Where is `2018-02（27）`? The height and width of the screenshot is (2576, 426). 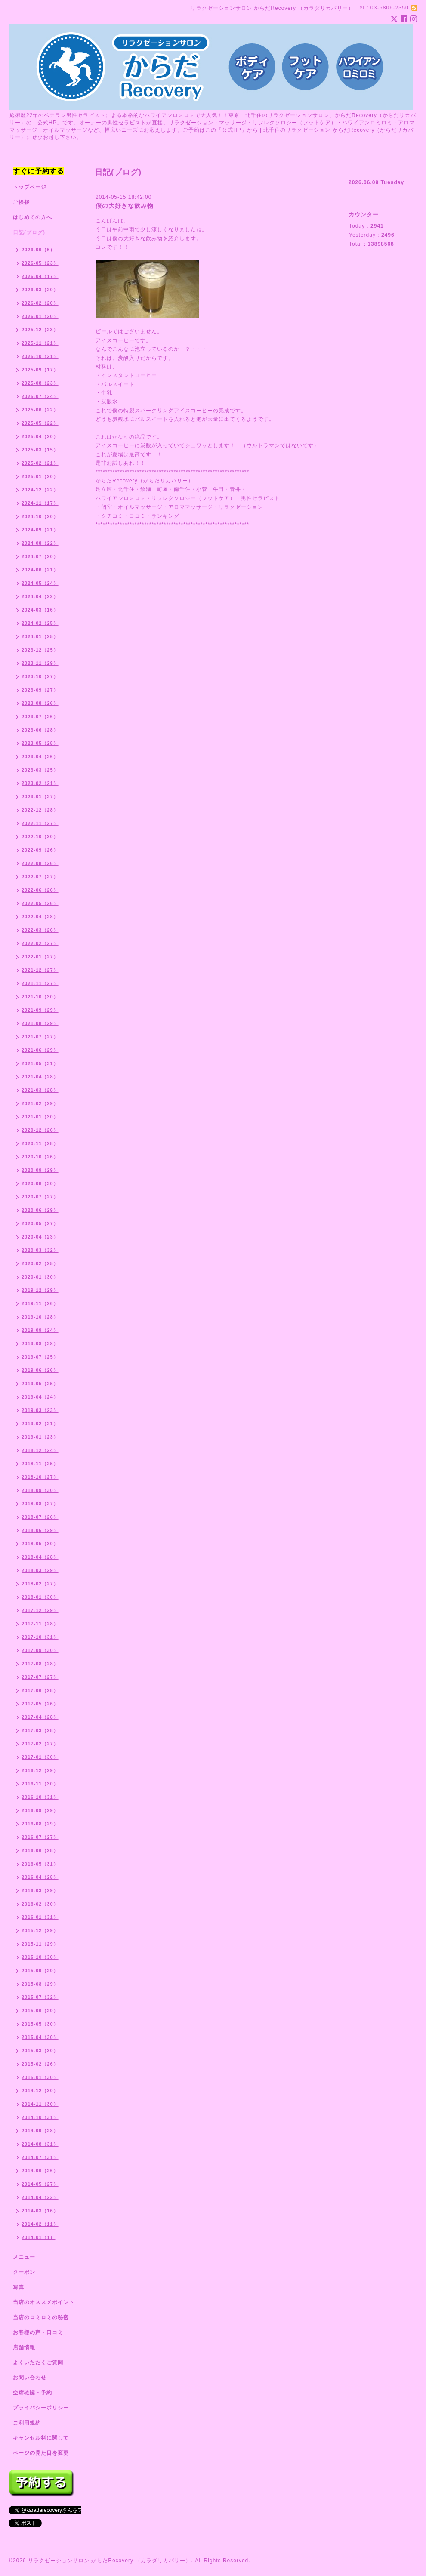
2018-02（27） is located at coordinates (40, 1583).